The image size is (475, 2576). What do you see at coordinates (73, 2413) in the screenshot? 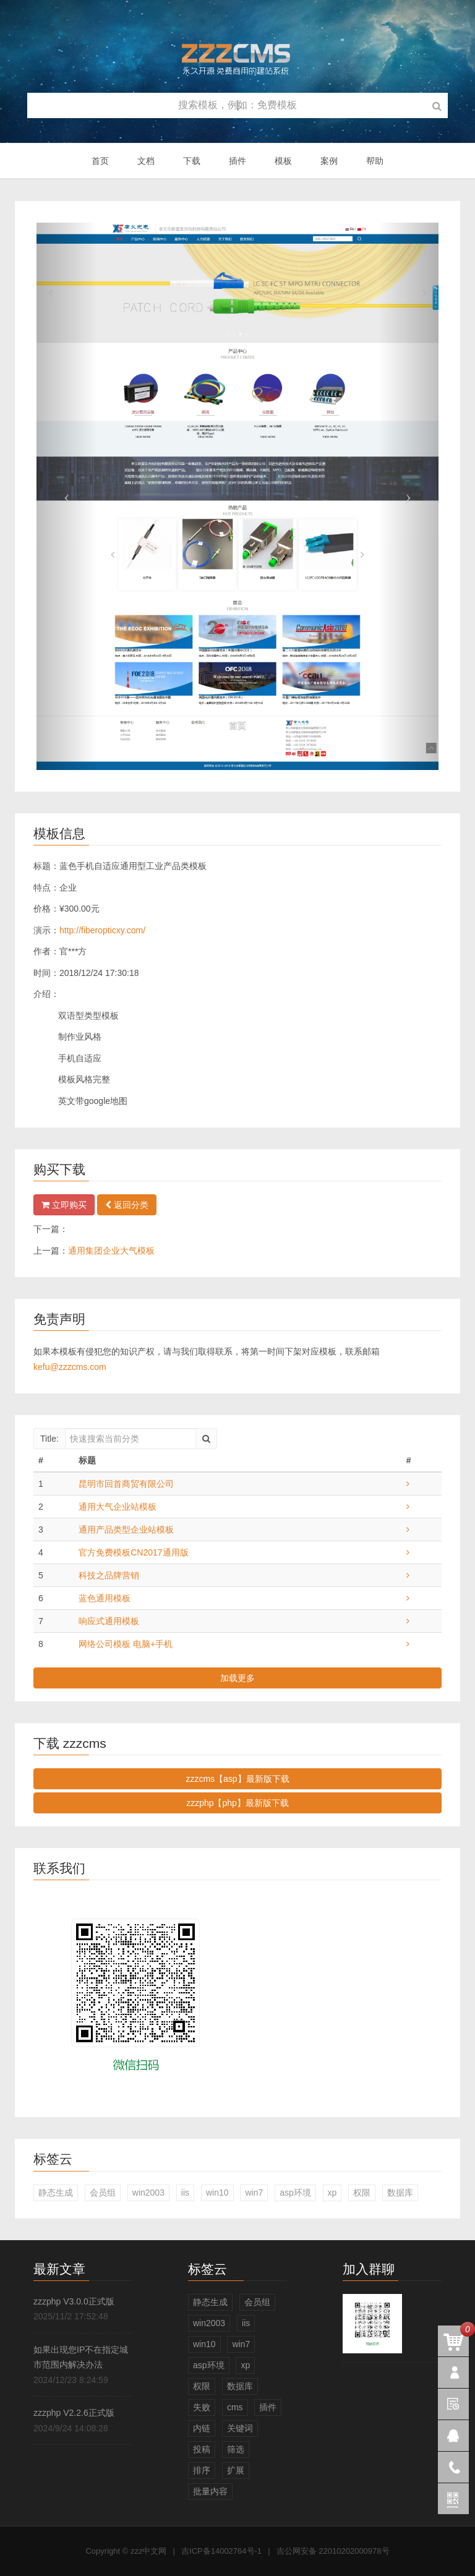
I see `zzzphp V2.2.6正式版` at bounding box center [73, 2413].